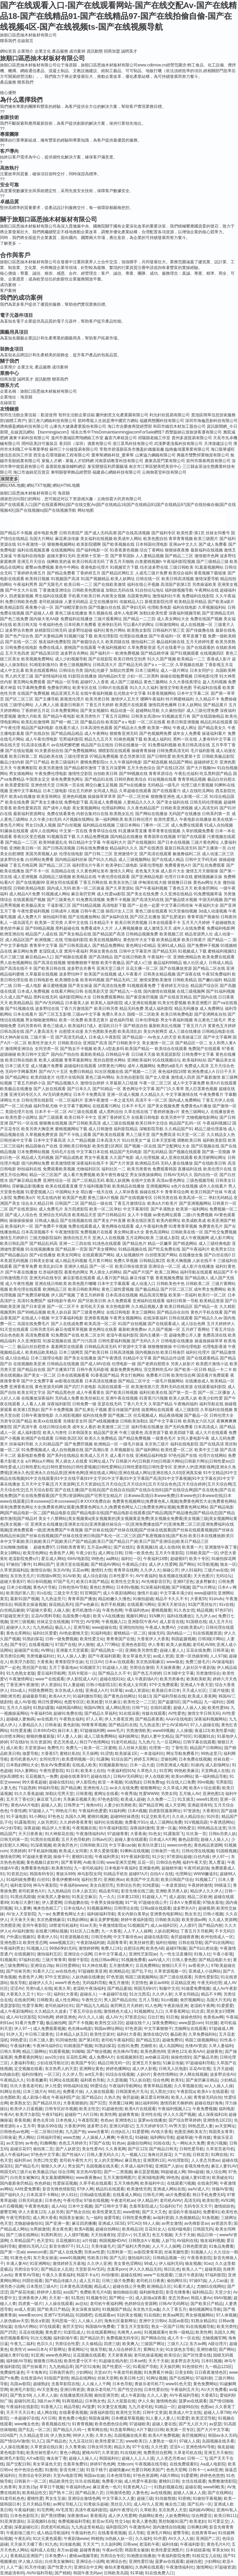  Describe the element at coordinates (58, 2355) in the screenshot. I see `www色色网址` at that location.